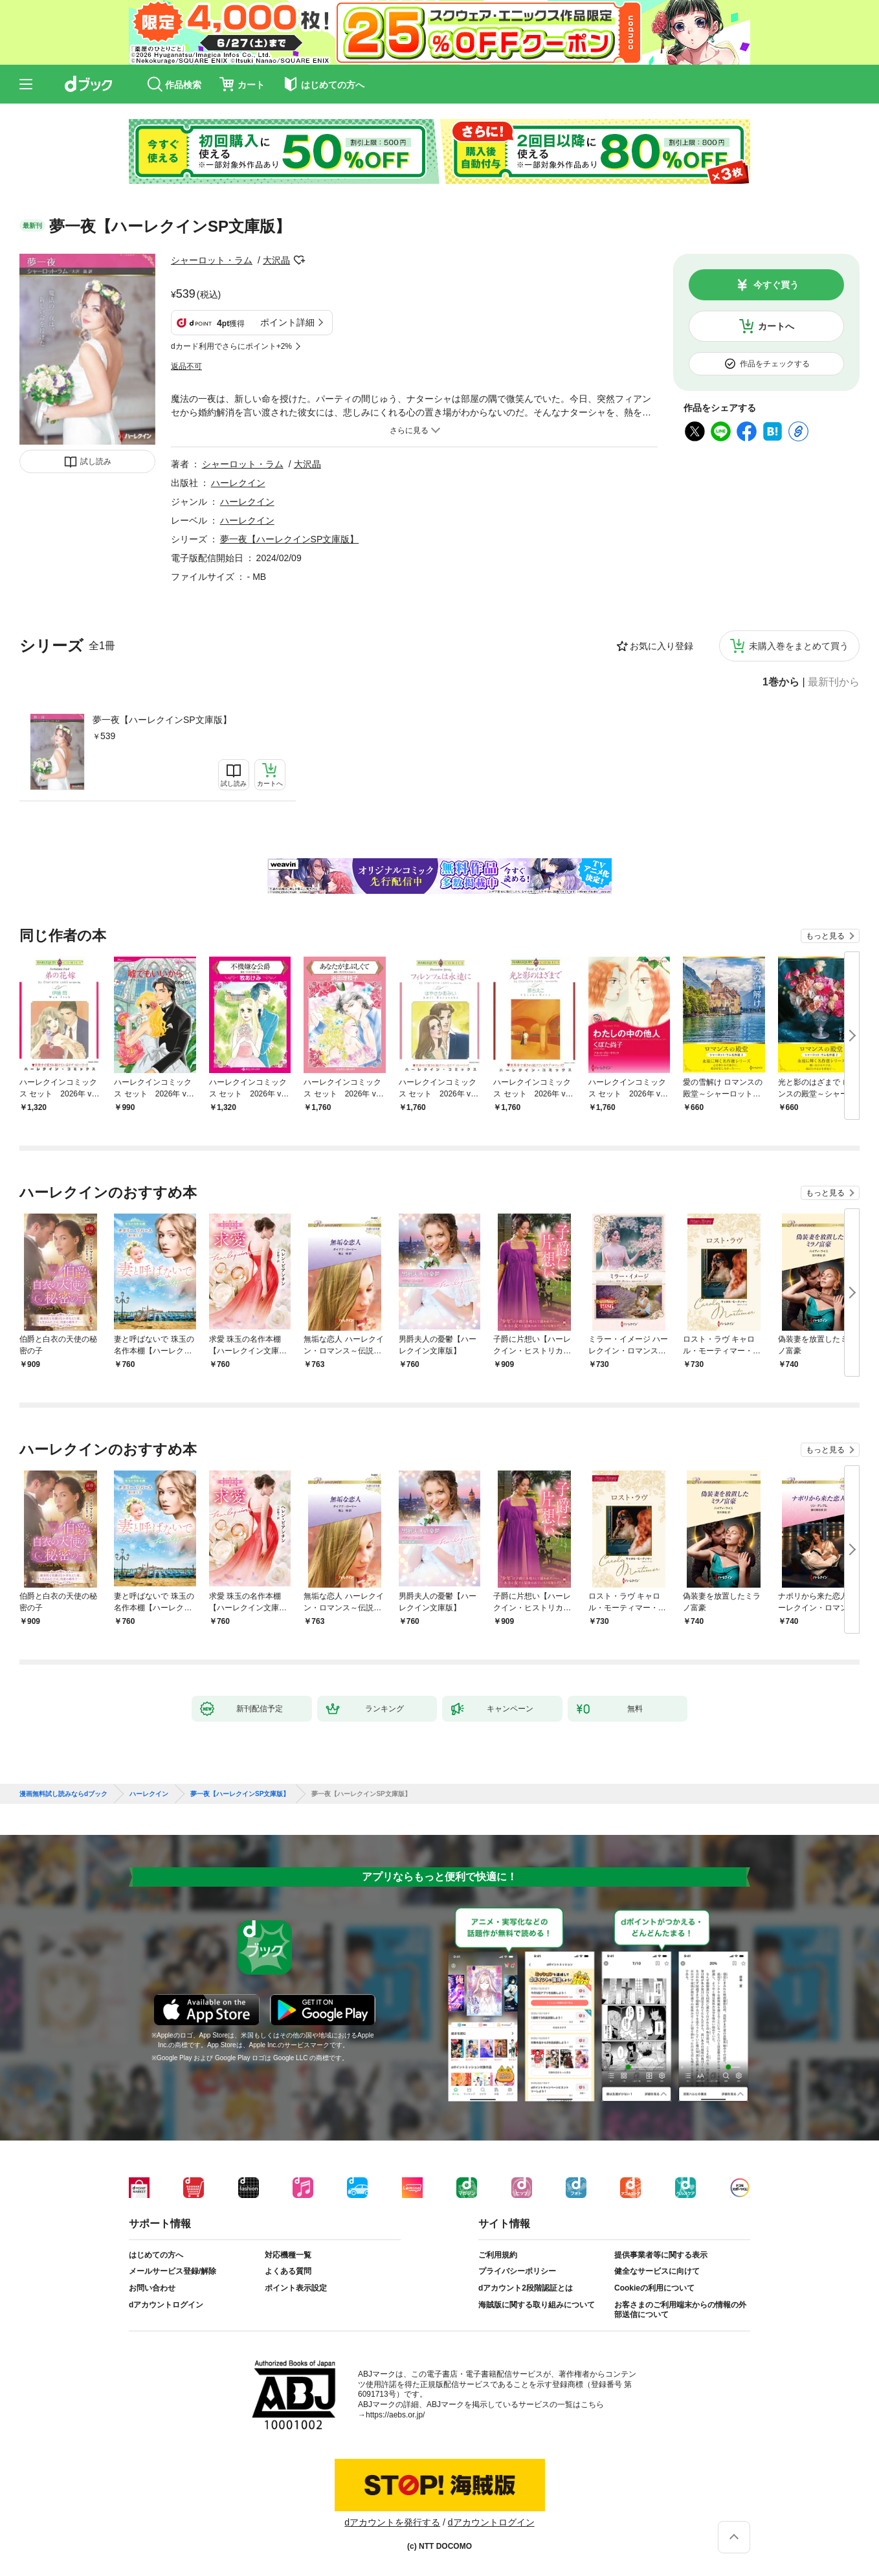  I want to click on 大沢晶, so click(276, 260).